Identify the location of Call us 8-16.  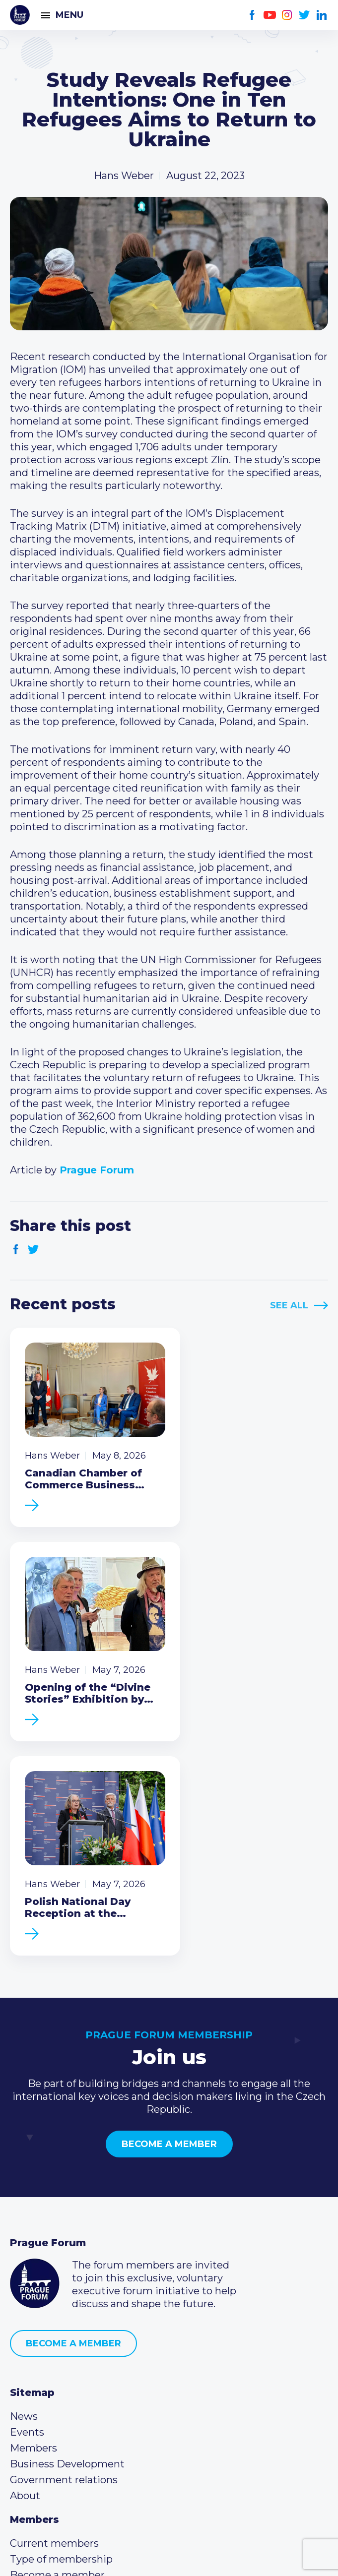
(36, 2383).